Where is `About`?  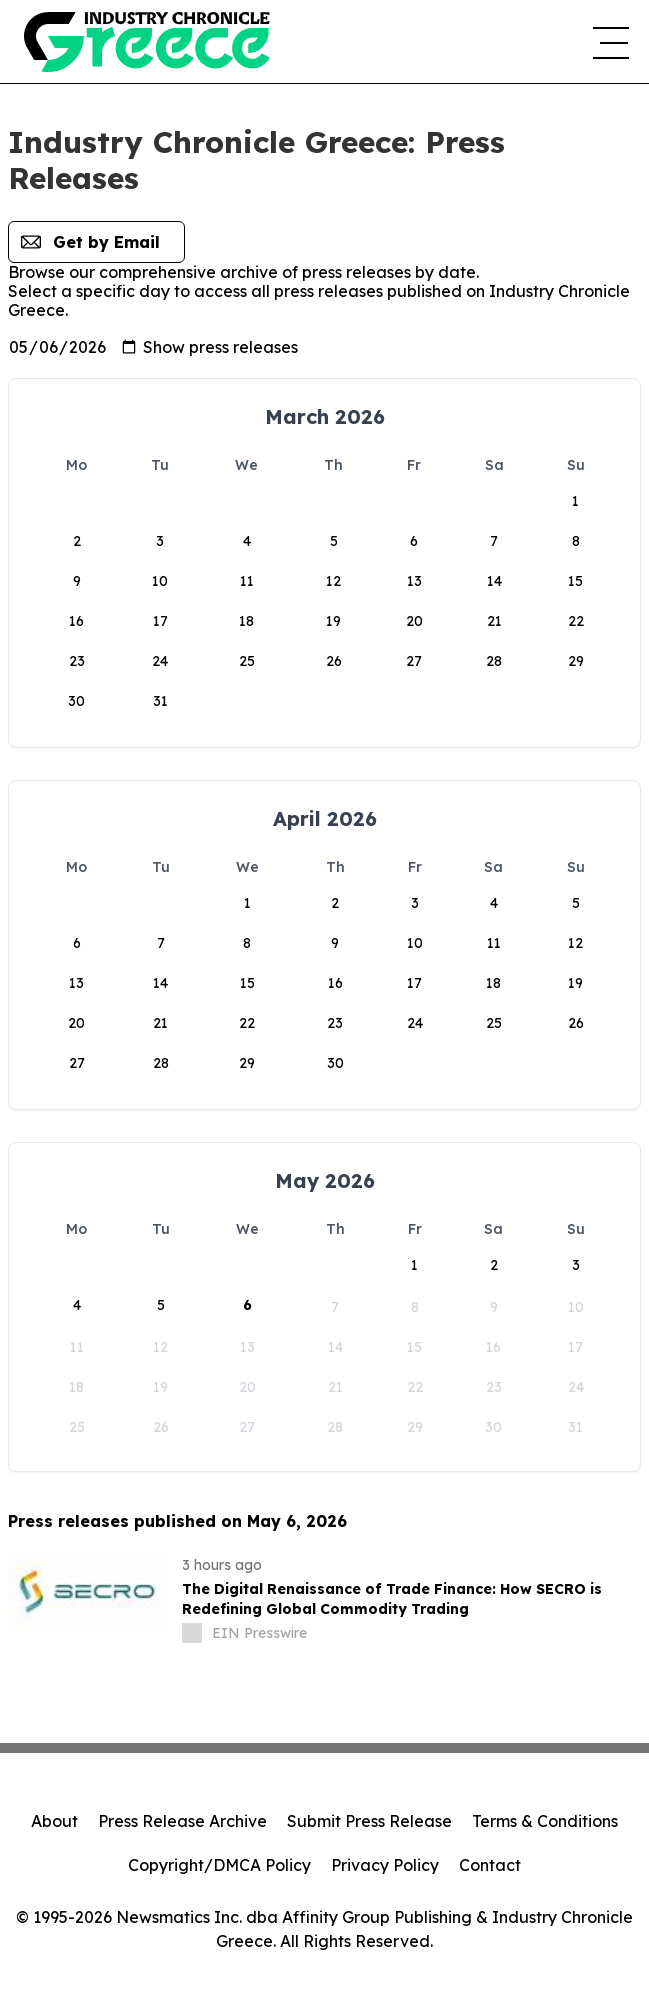 About is located at coordinates (54, 1821).